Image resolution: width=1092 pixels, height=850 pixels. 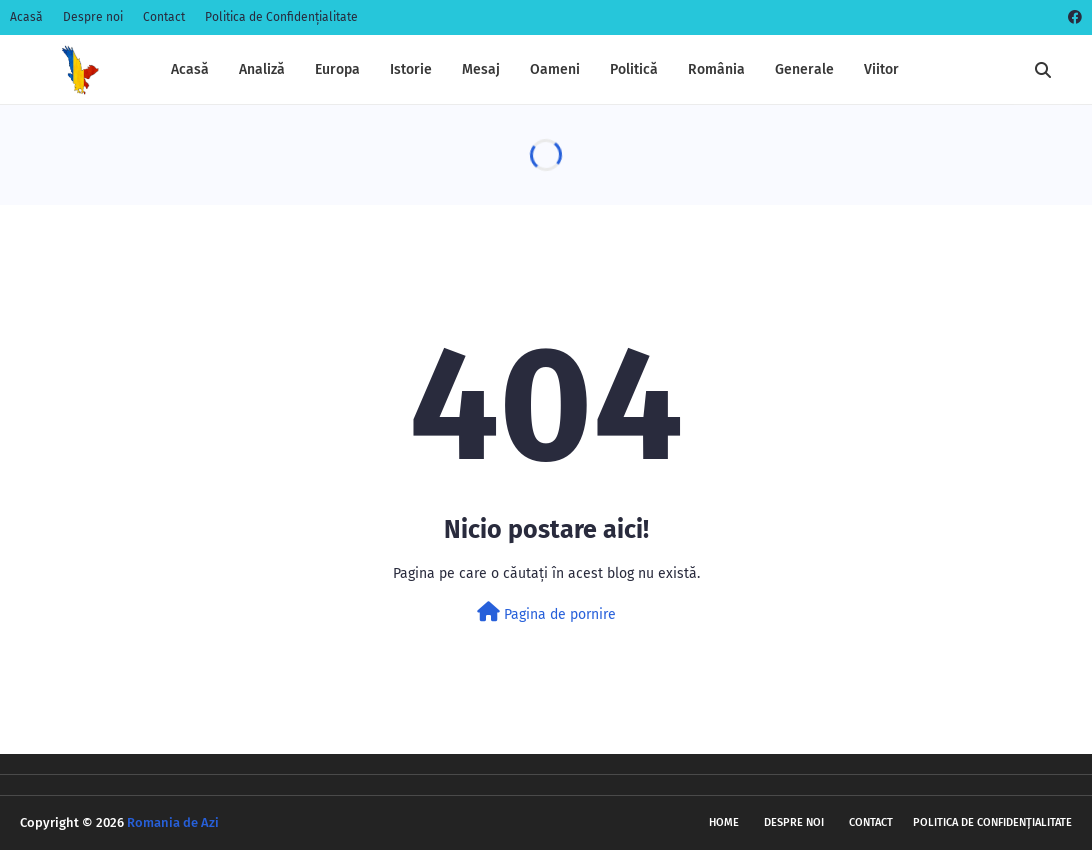 I want to click on Istorie [menuitem], so click(x=411, y=69).